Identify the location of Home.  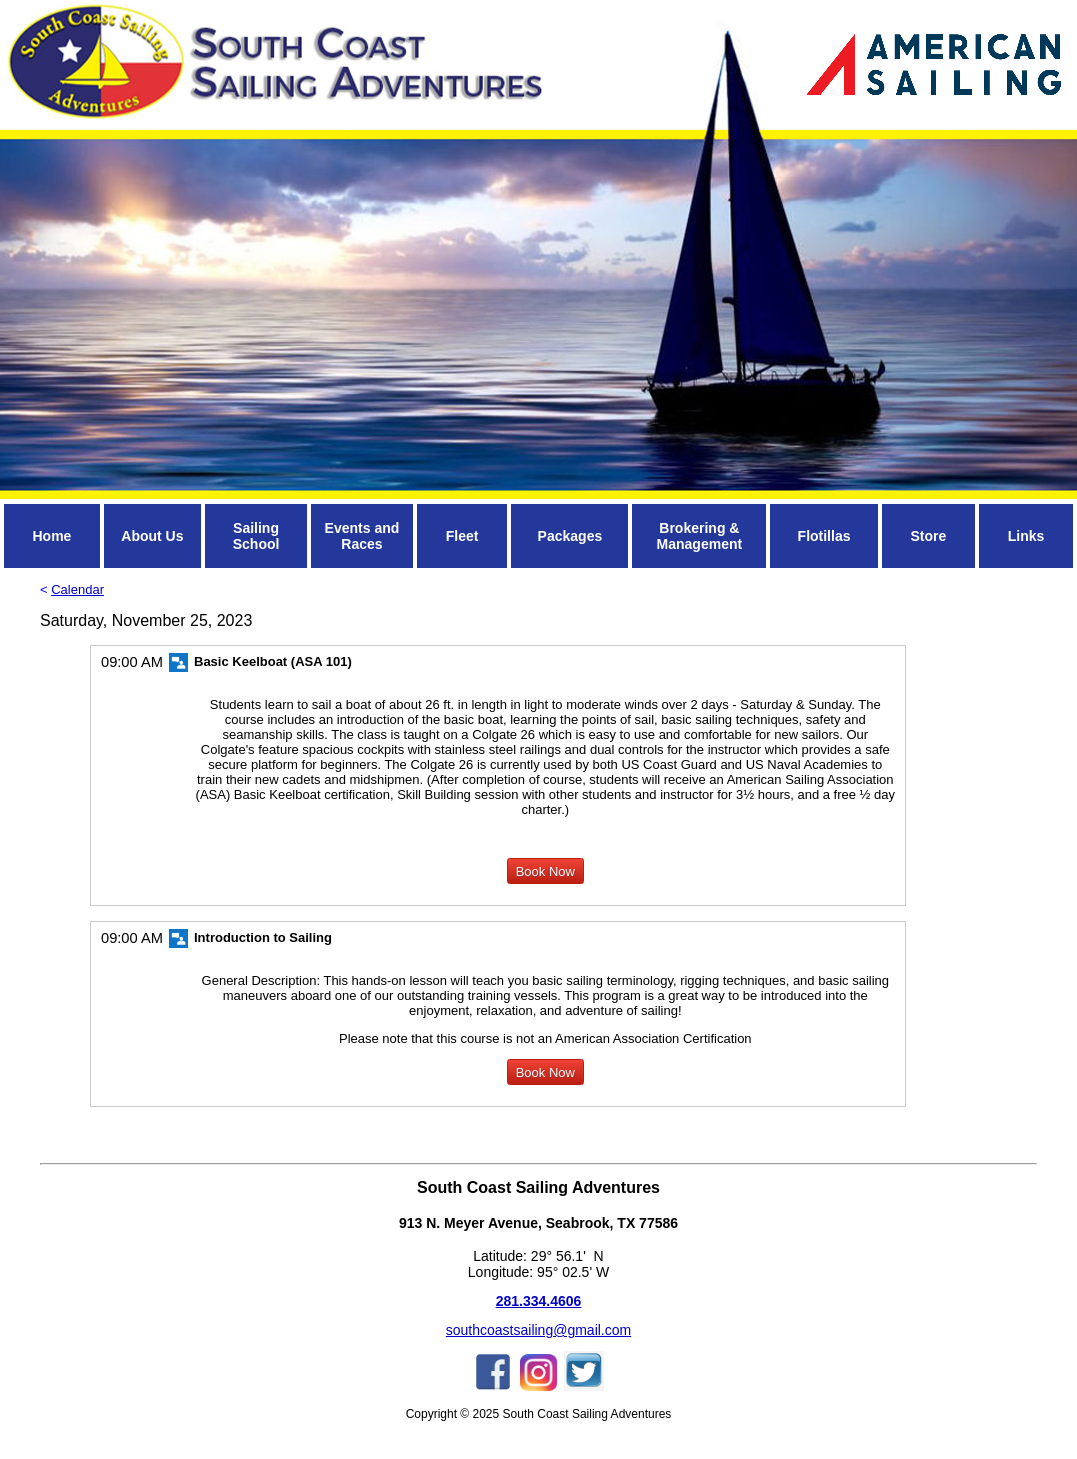
(51, 536).